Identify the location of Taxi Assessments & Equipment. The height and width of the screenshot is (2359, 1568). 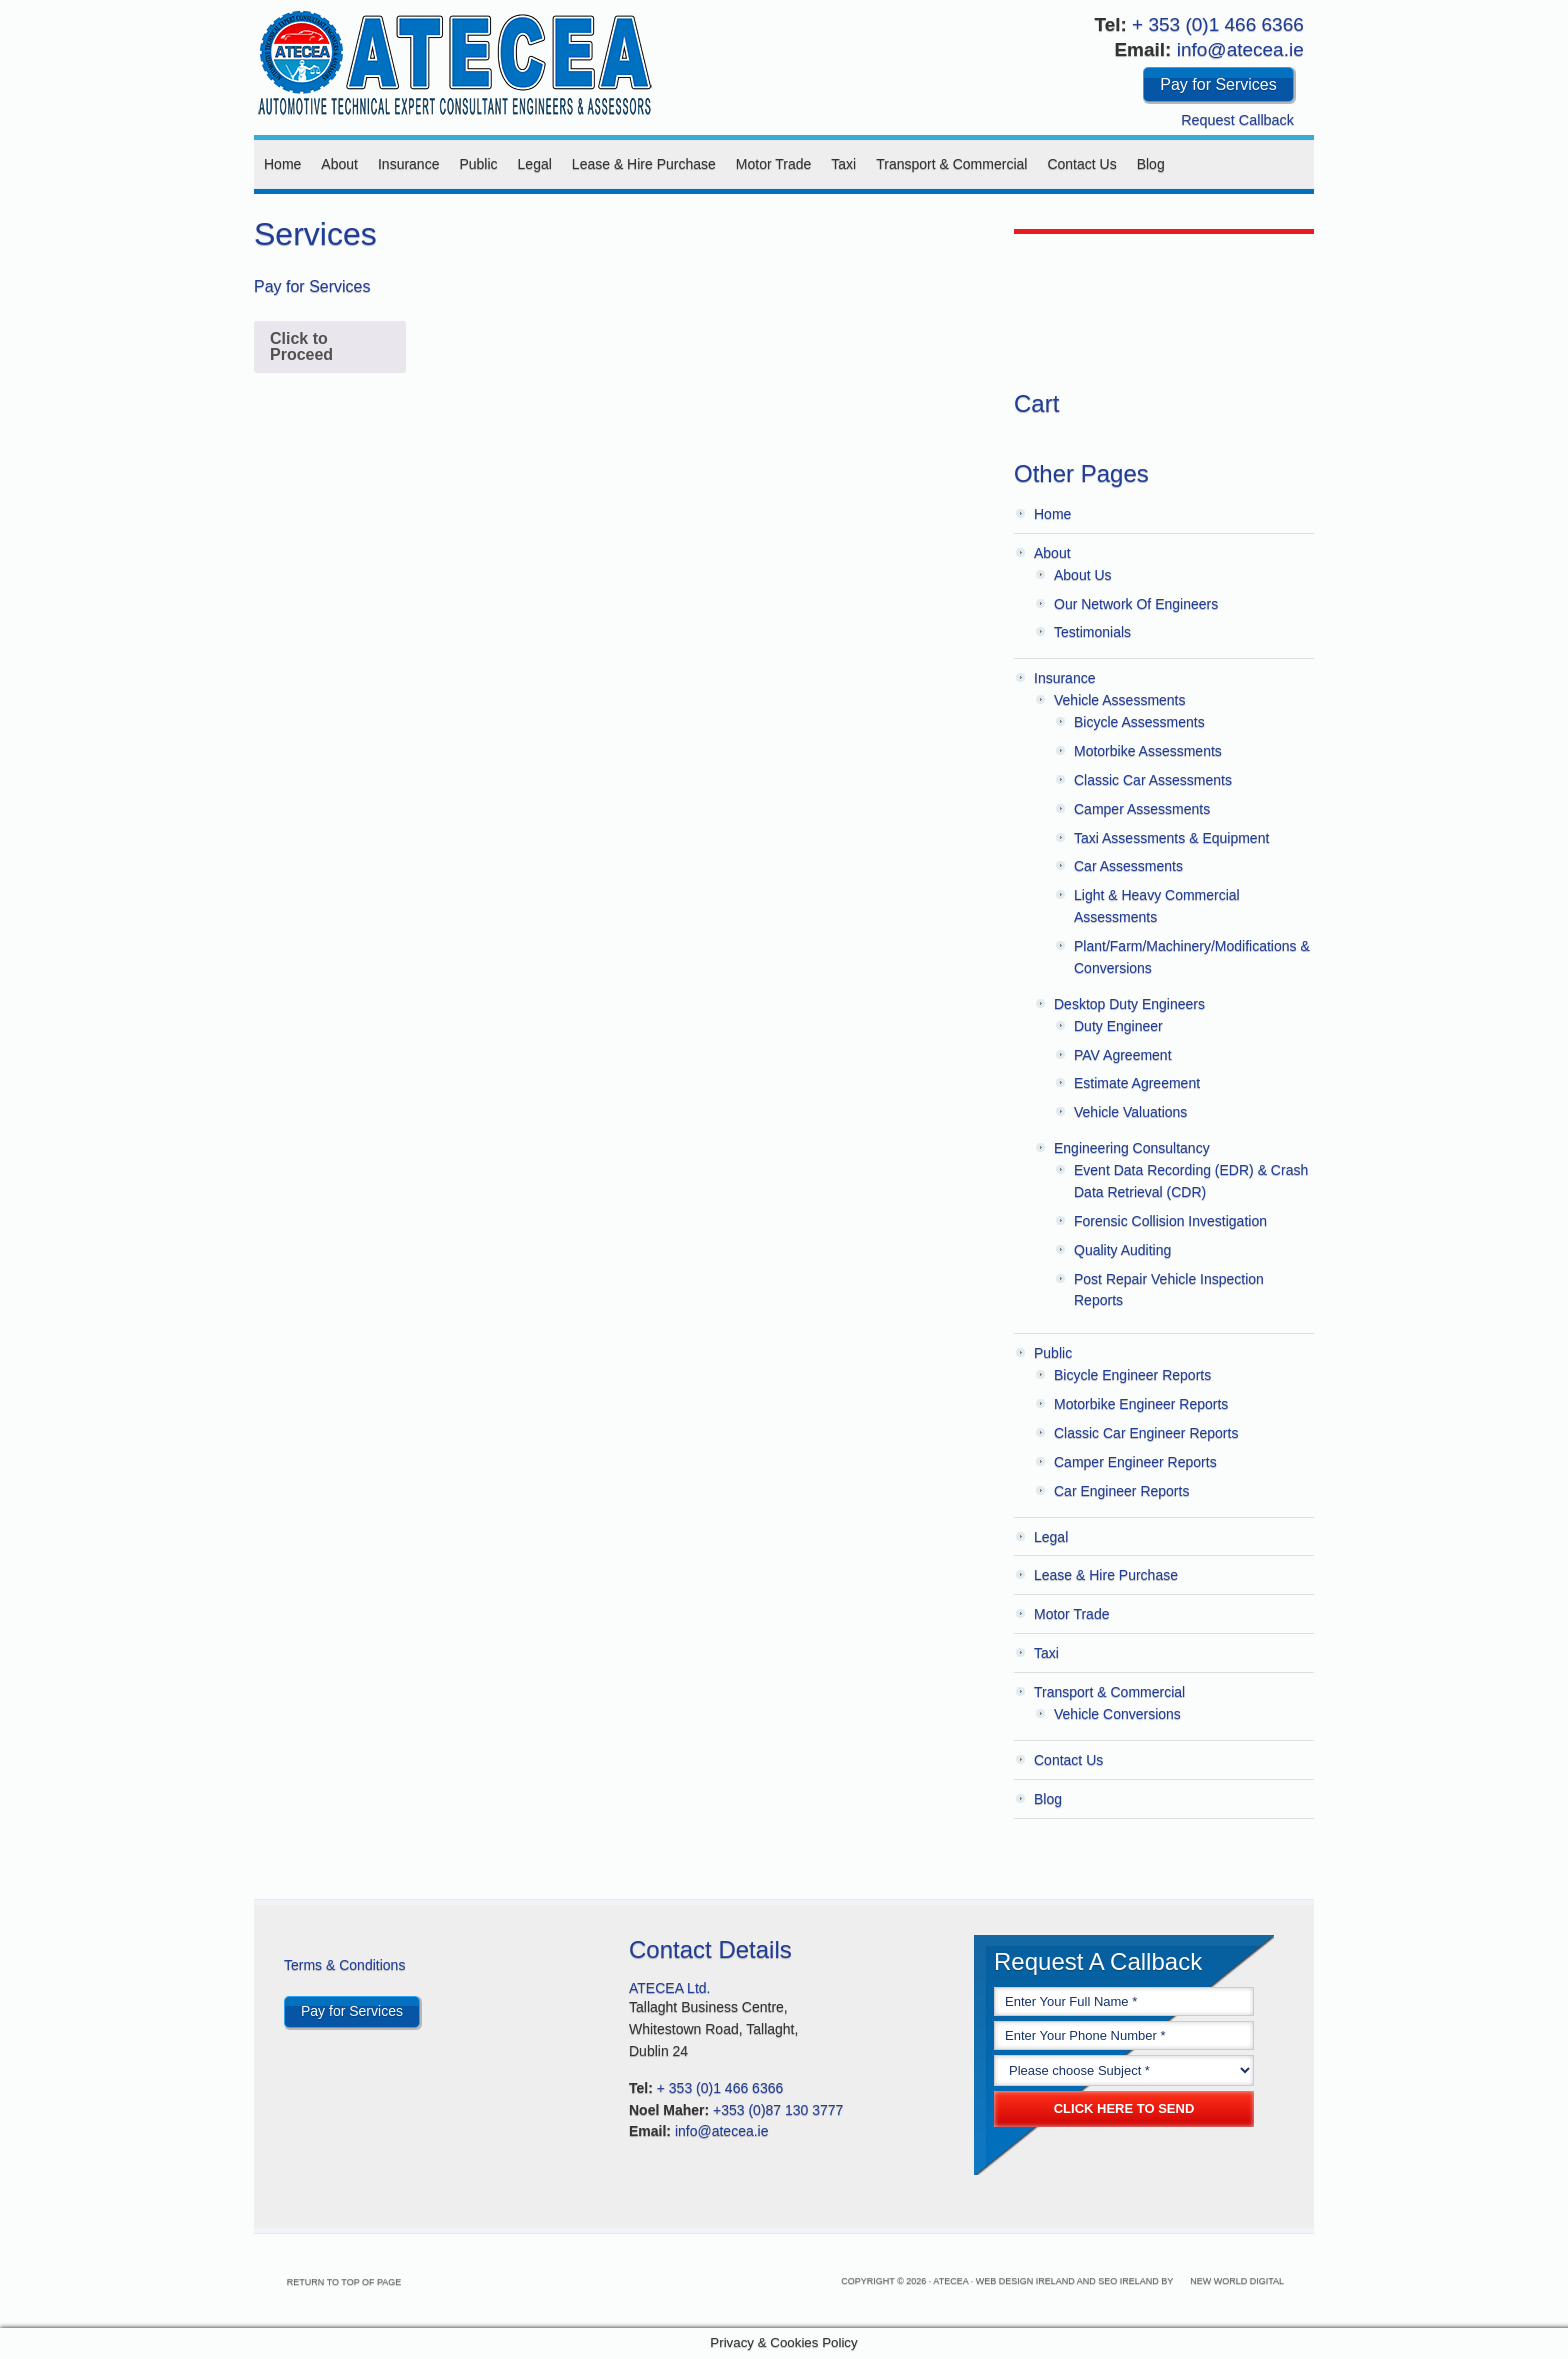
(1171, 838).